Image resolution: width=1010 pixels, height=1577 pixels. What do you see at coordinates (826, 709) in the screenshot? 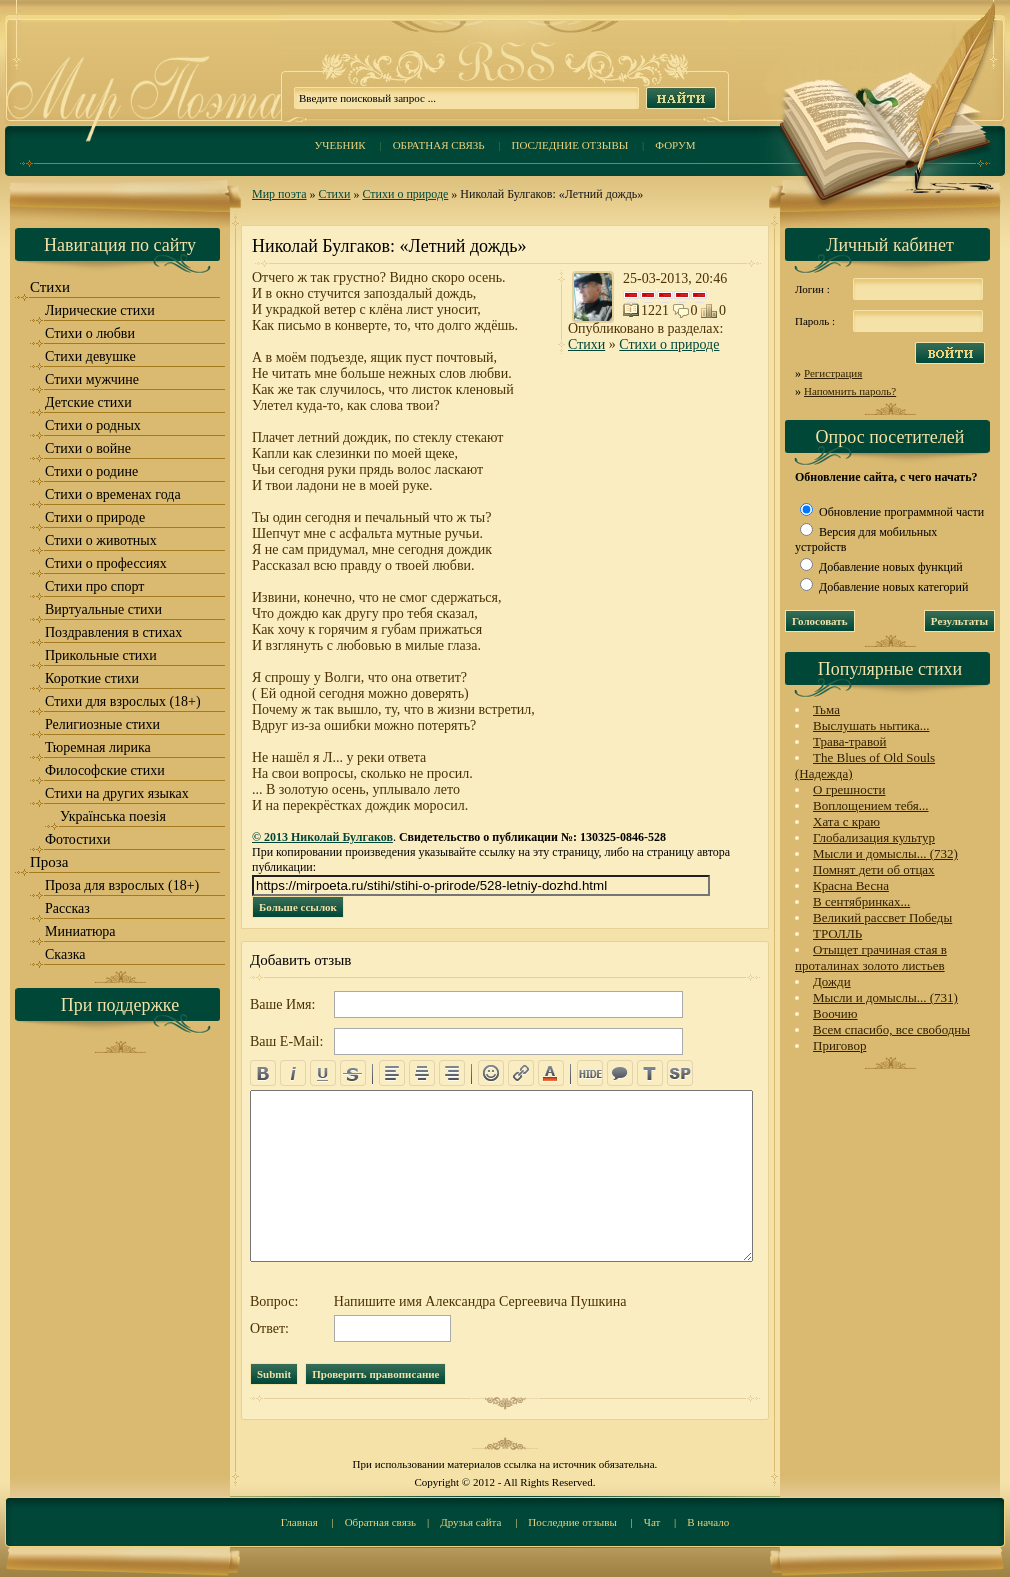
I see `Тьма` at bounding box center [826, 709].